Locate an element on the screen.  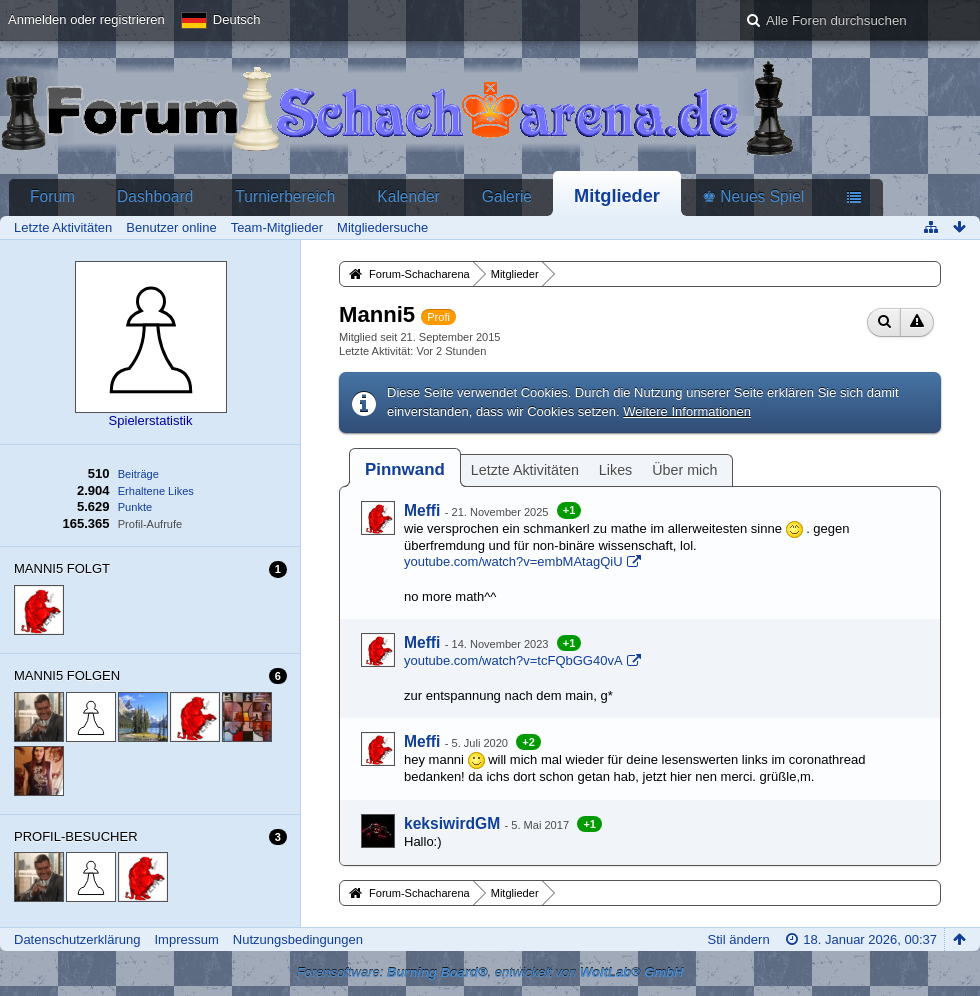
youtube.com/watch?v=tcFQbGG40vA is located at coordinates (513, 660).